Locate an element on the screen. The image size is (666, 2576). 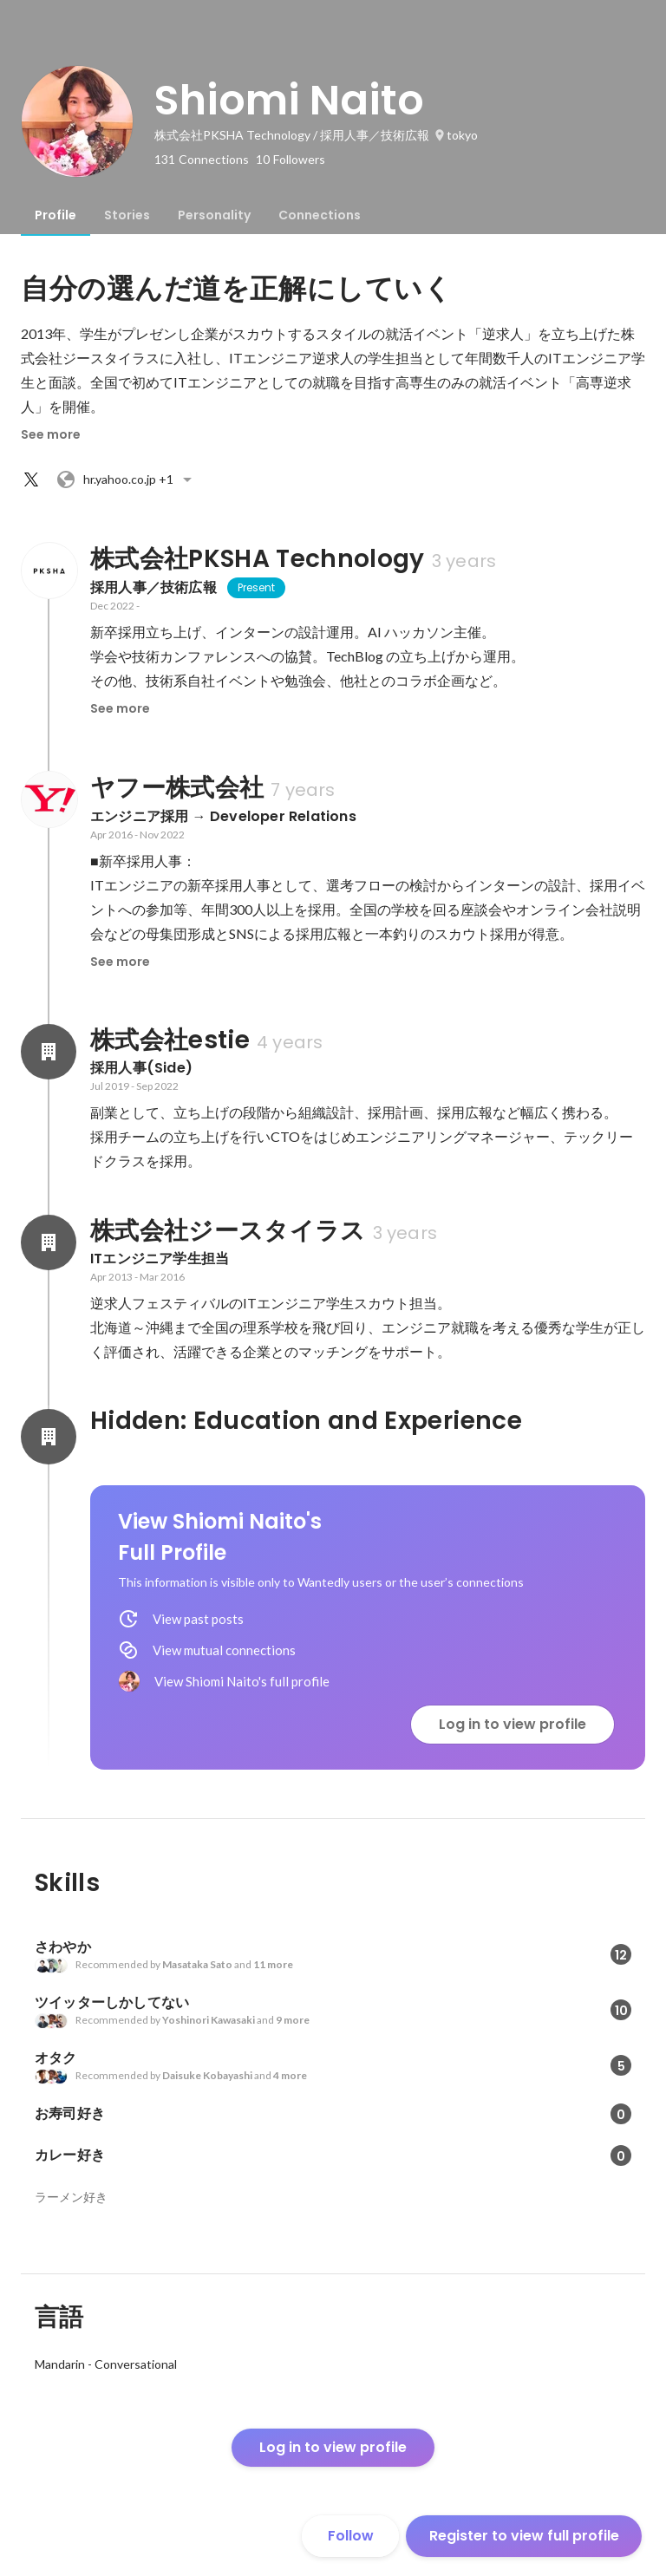
Connections is located at coordinates (319, 215).